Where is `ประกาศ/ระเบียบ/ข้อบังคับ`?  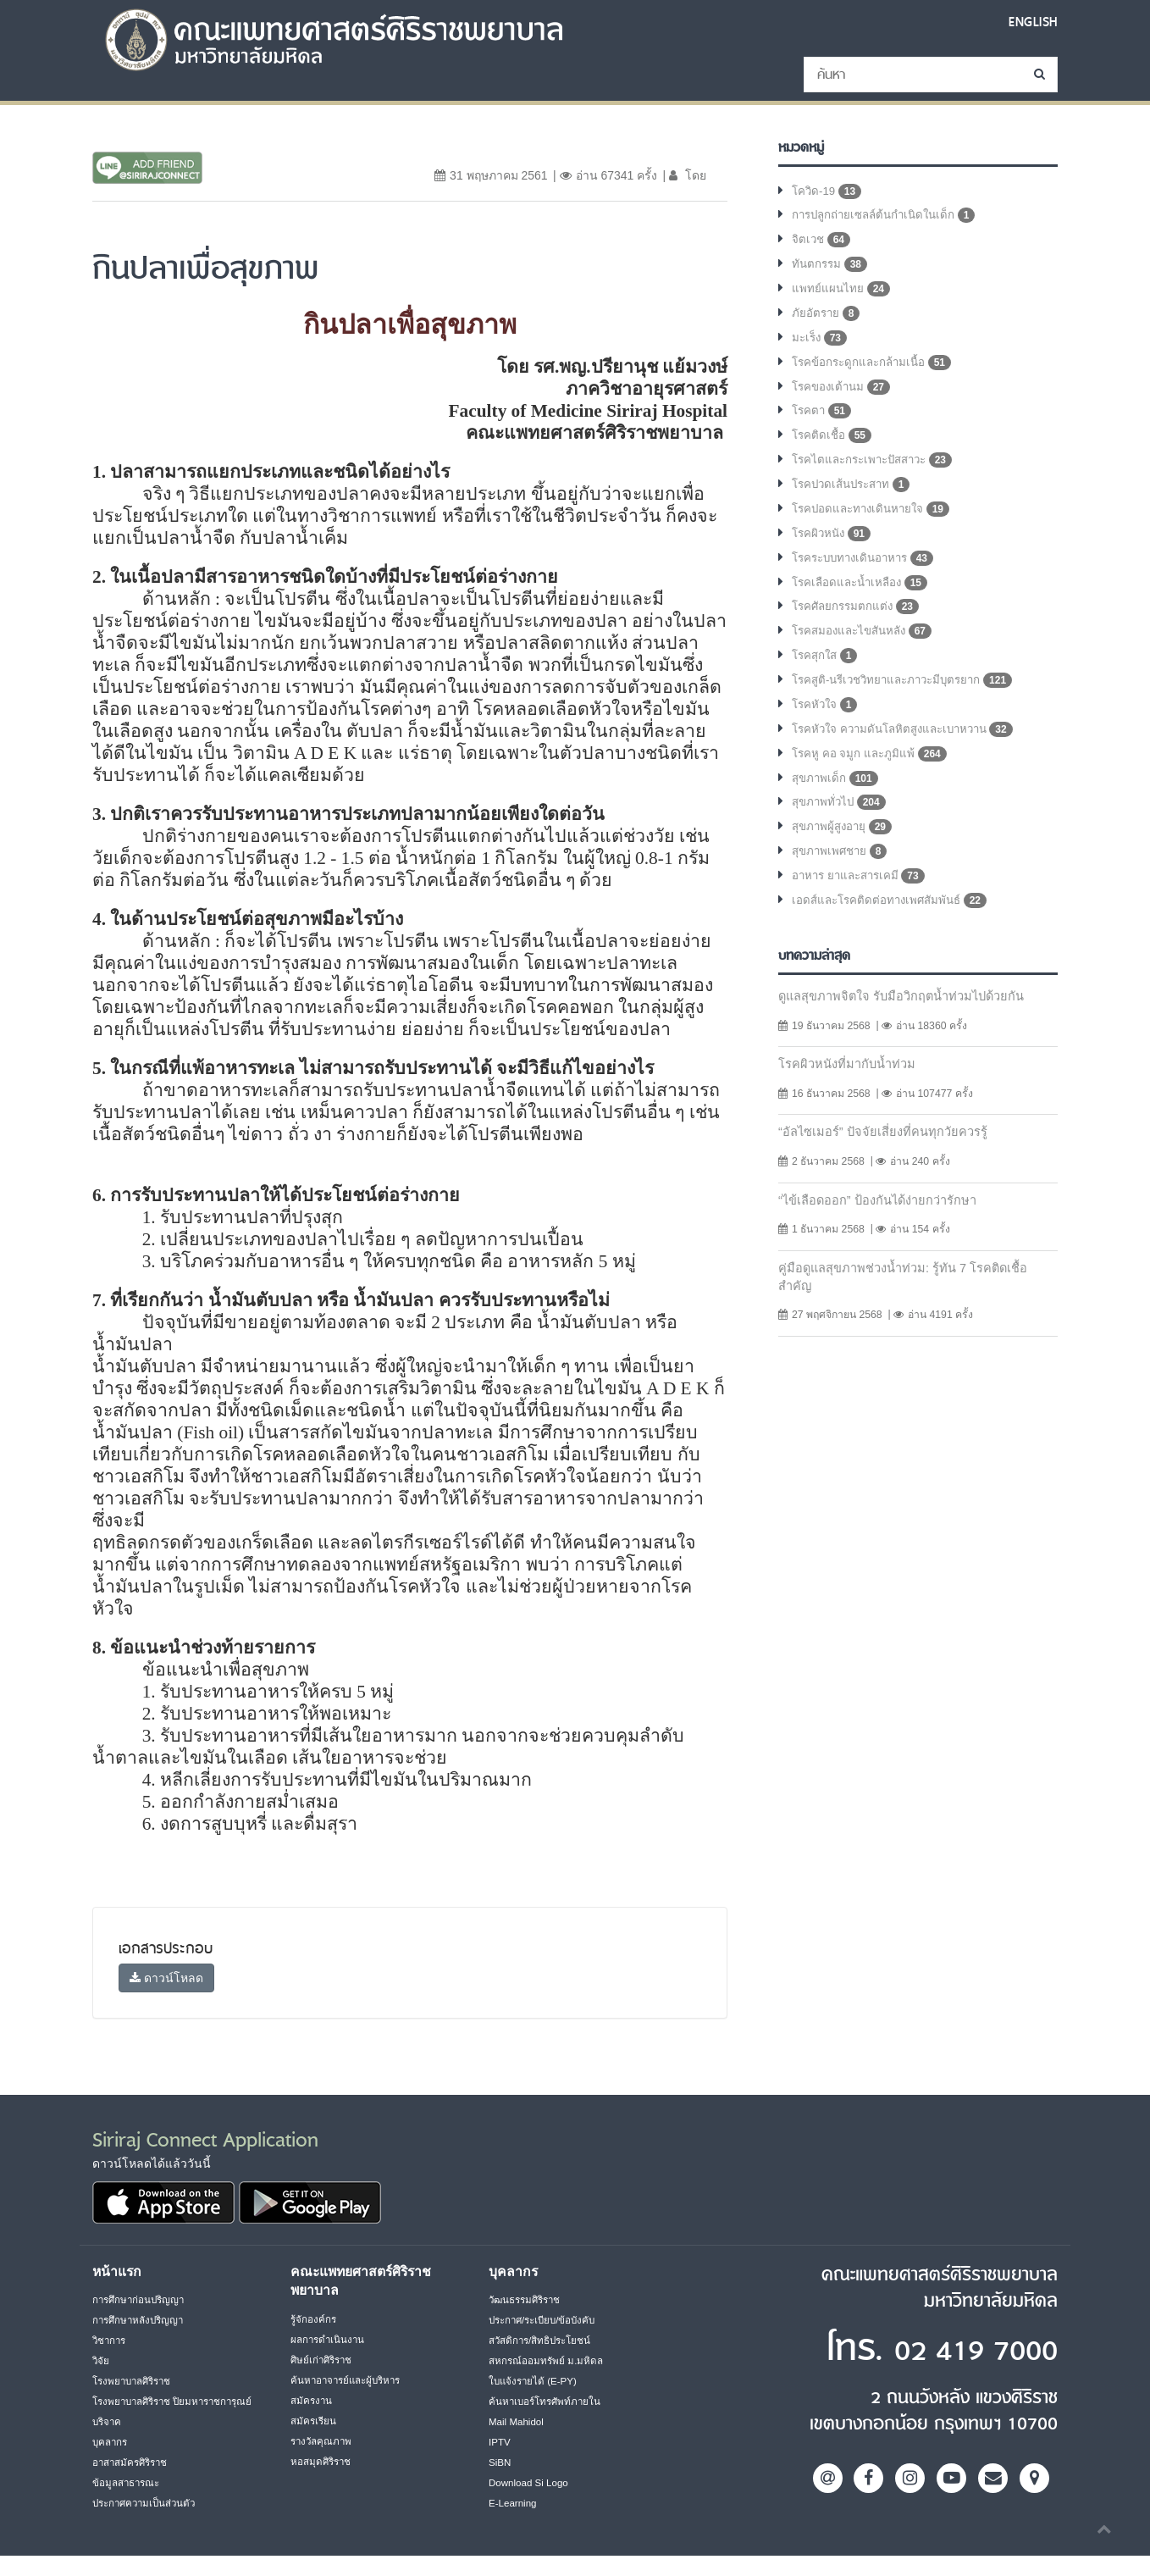 ประกาศ/ระเบียบ/ข้อบังคับ is located at coordinates (547, 2320).